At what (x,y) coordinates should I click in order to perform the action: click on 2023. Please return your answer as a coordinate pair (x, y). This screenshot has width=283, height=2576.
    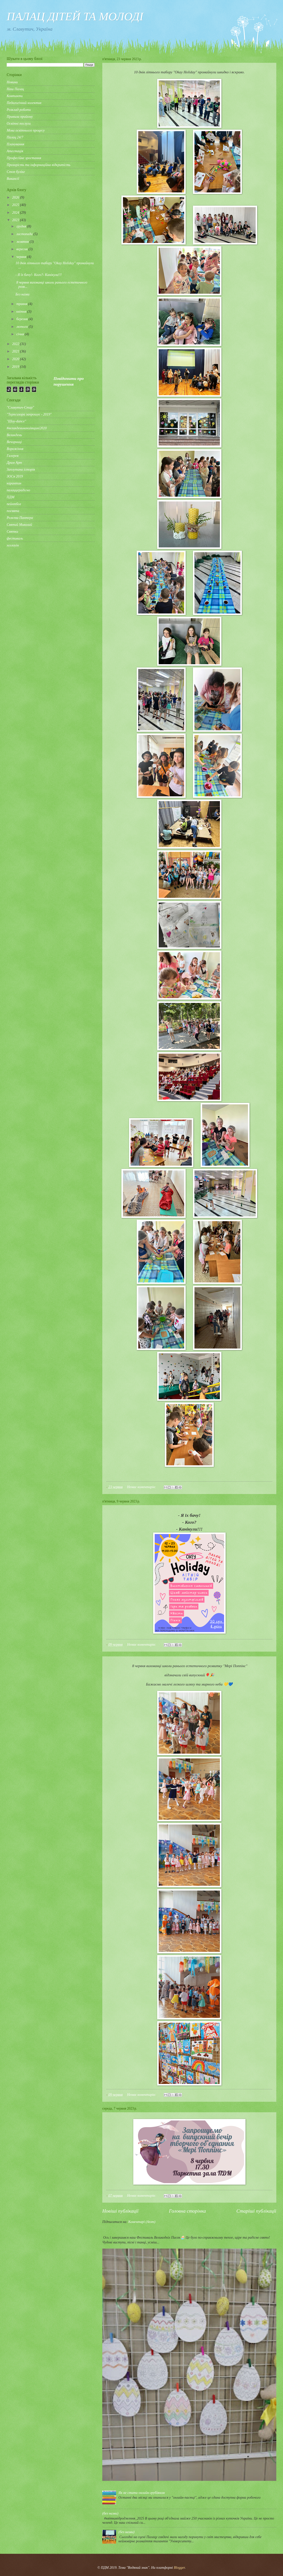
    Looking at the image, I should click on (16, 220).